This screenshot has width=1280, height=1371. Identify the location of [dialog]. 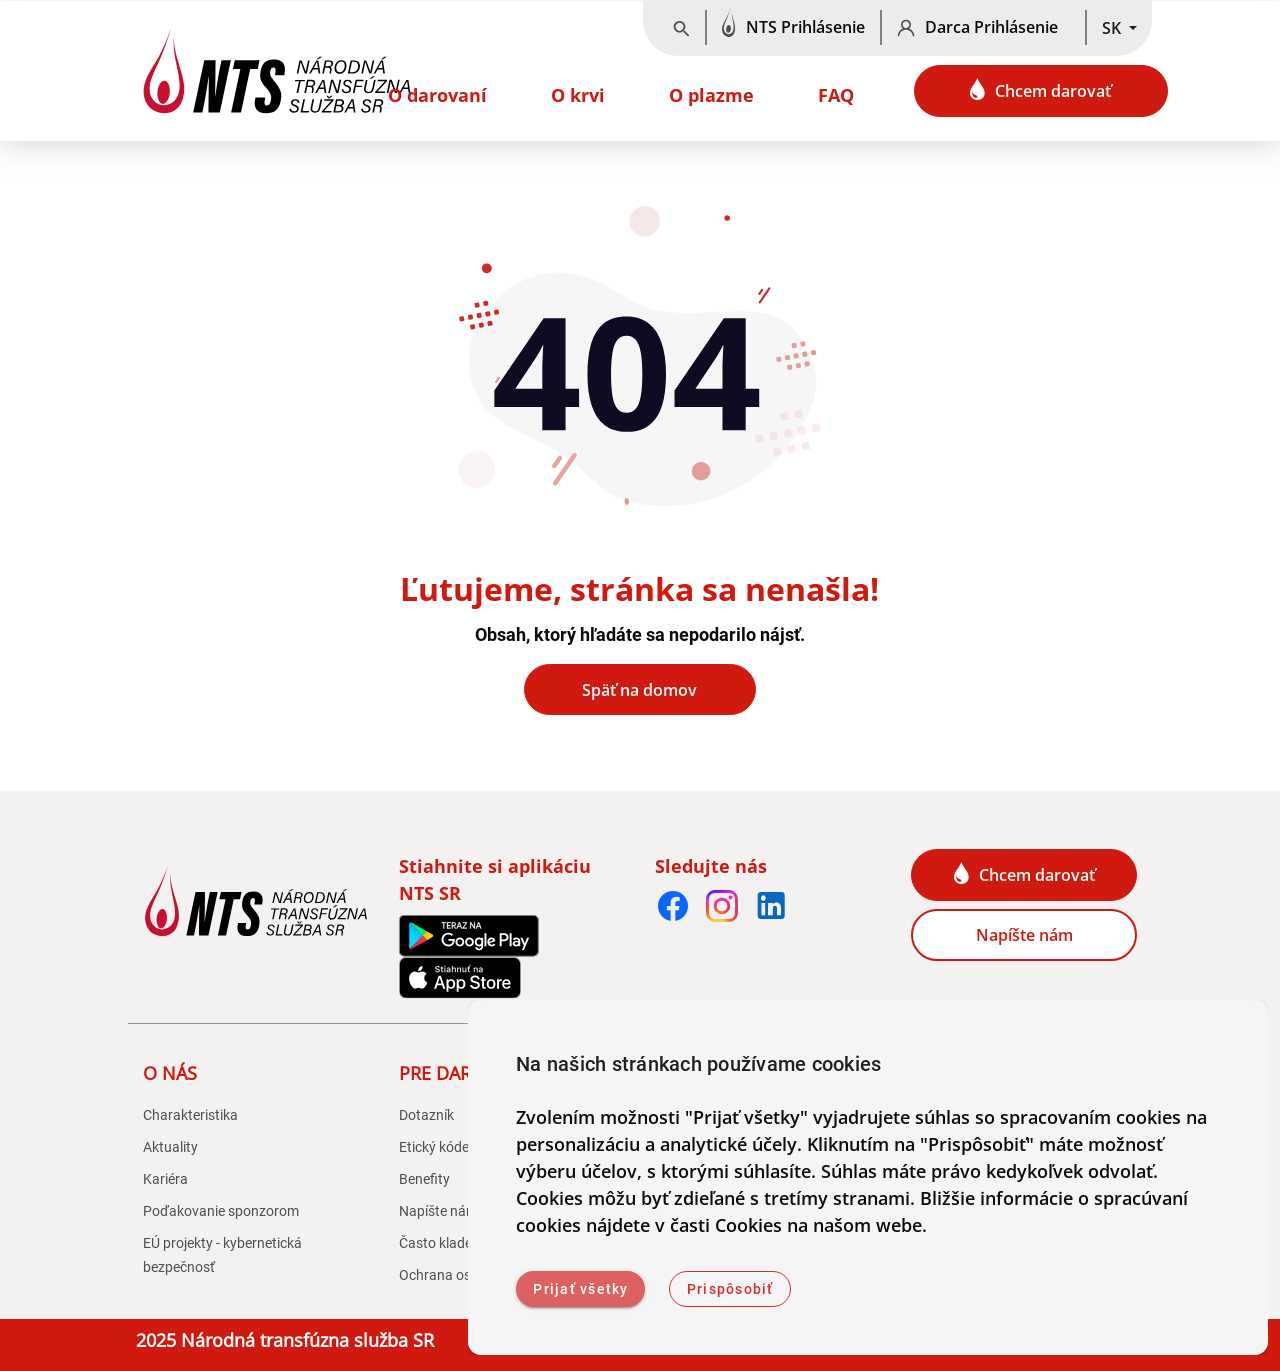
(868, 1177).